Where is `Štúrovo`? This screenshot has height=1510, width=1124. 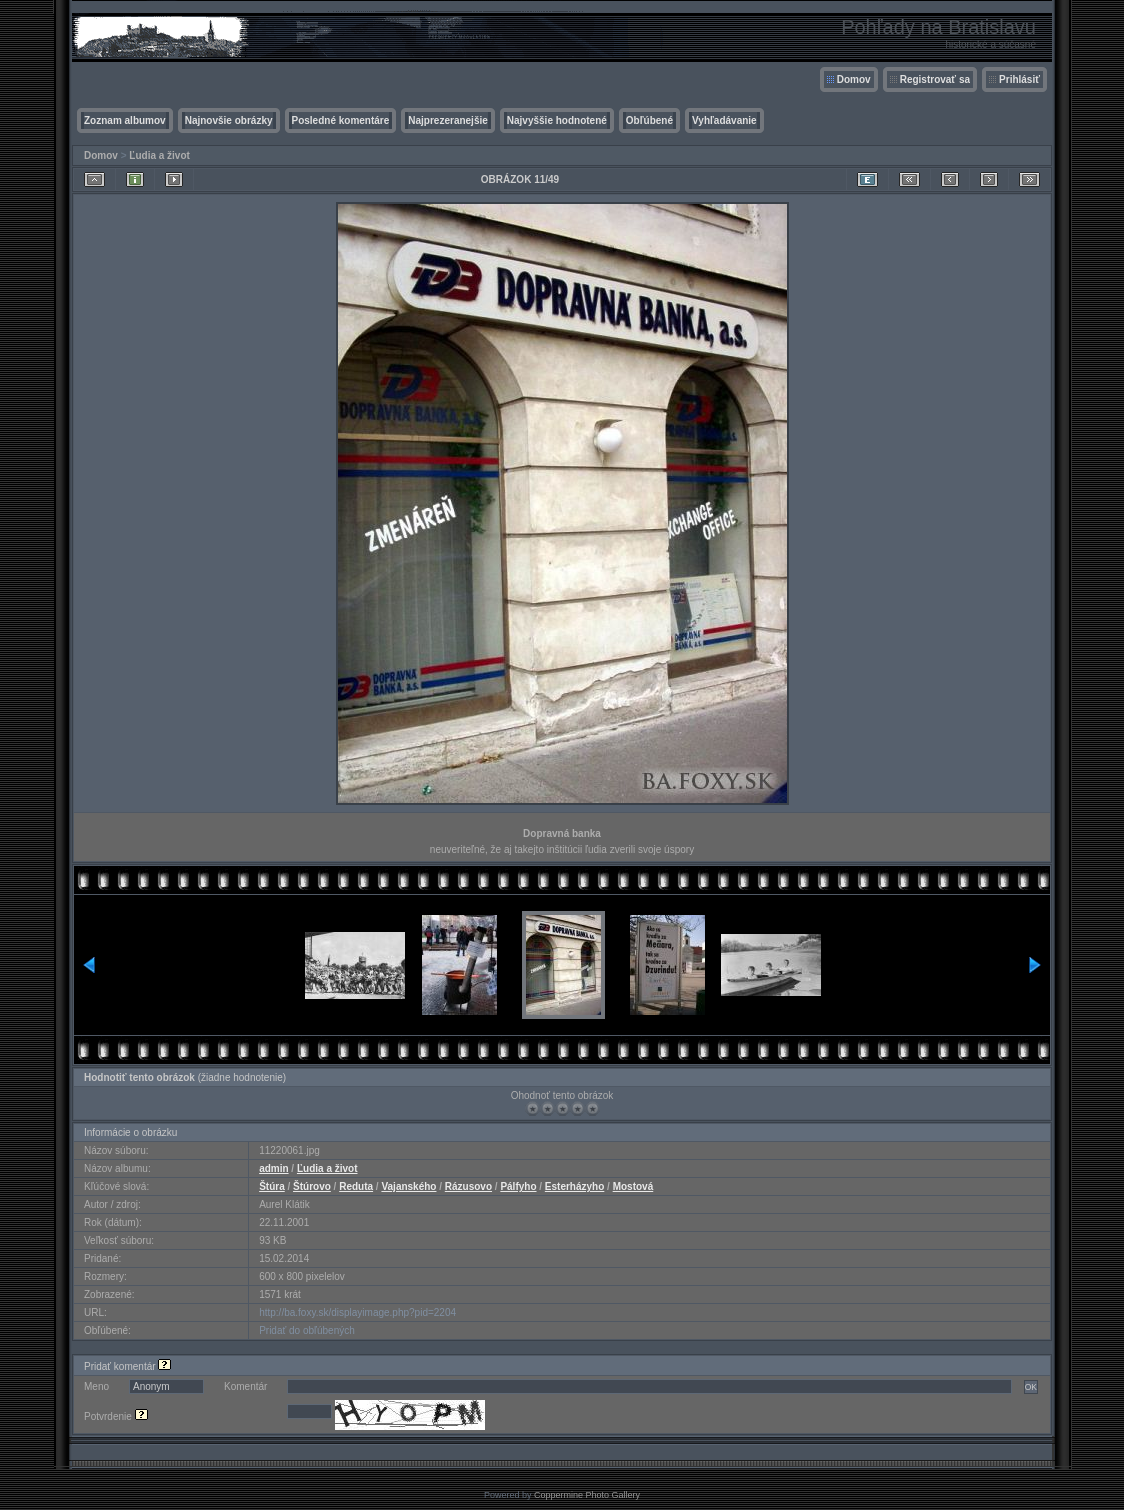
Štúrovo is located at coordinates (312, 1186).